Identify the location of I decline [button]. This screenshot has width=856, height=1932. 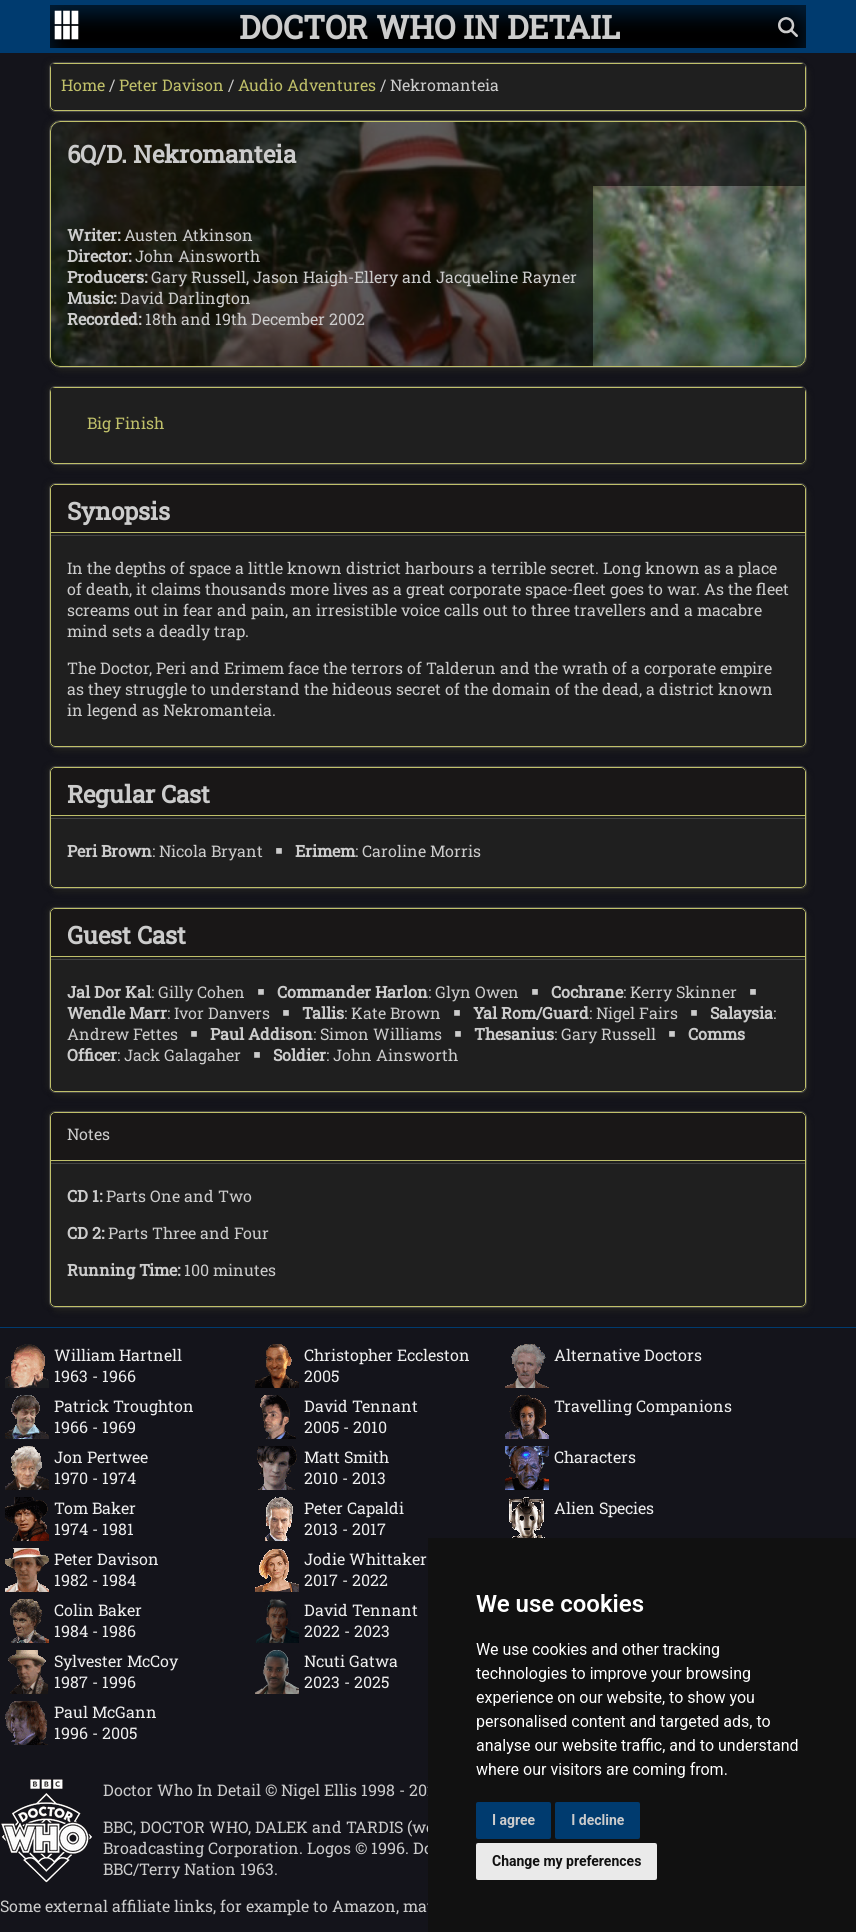
(597, 1820).